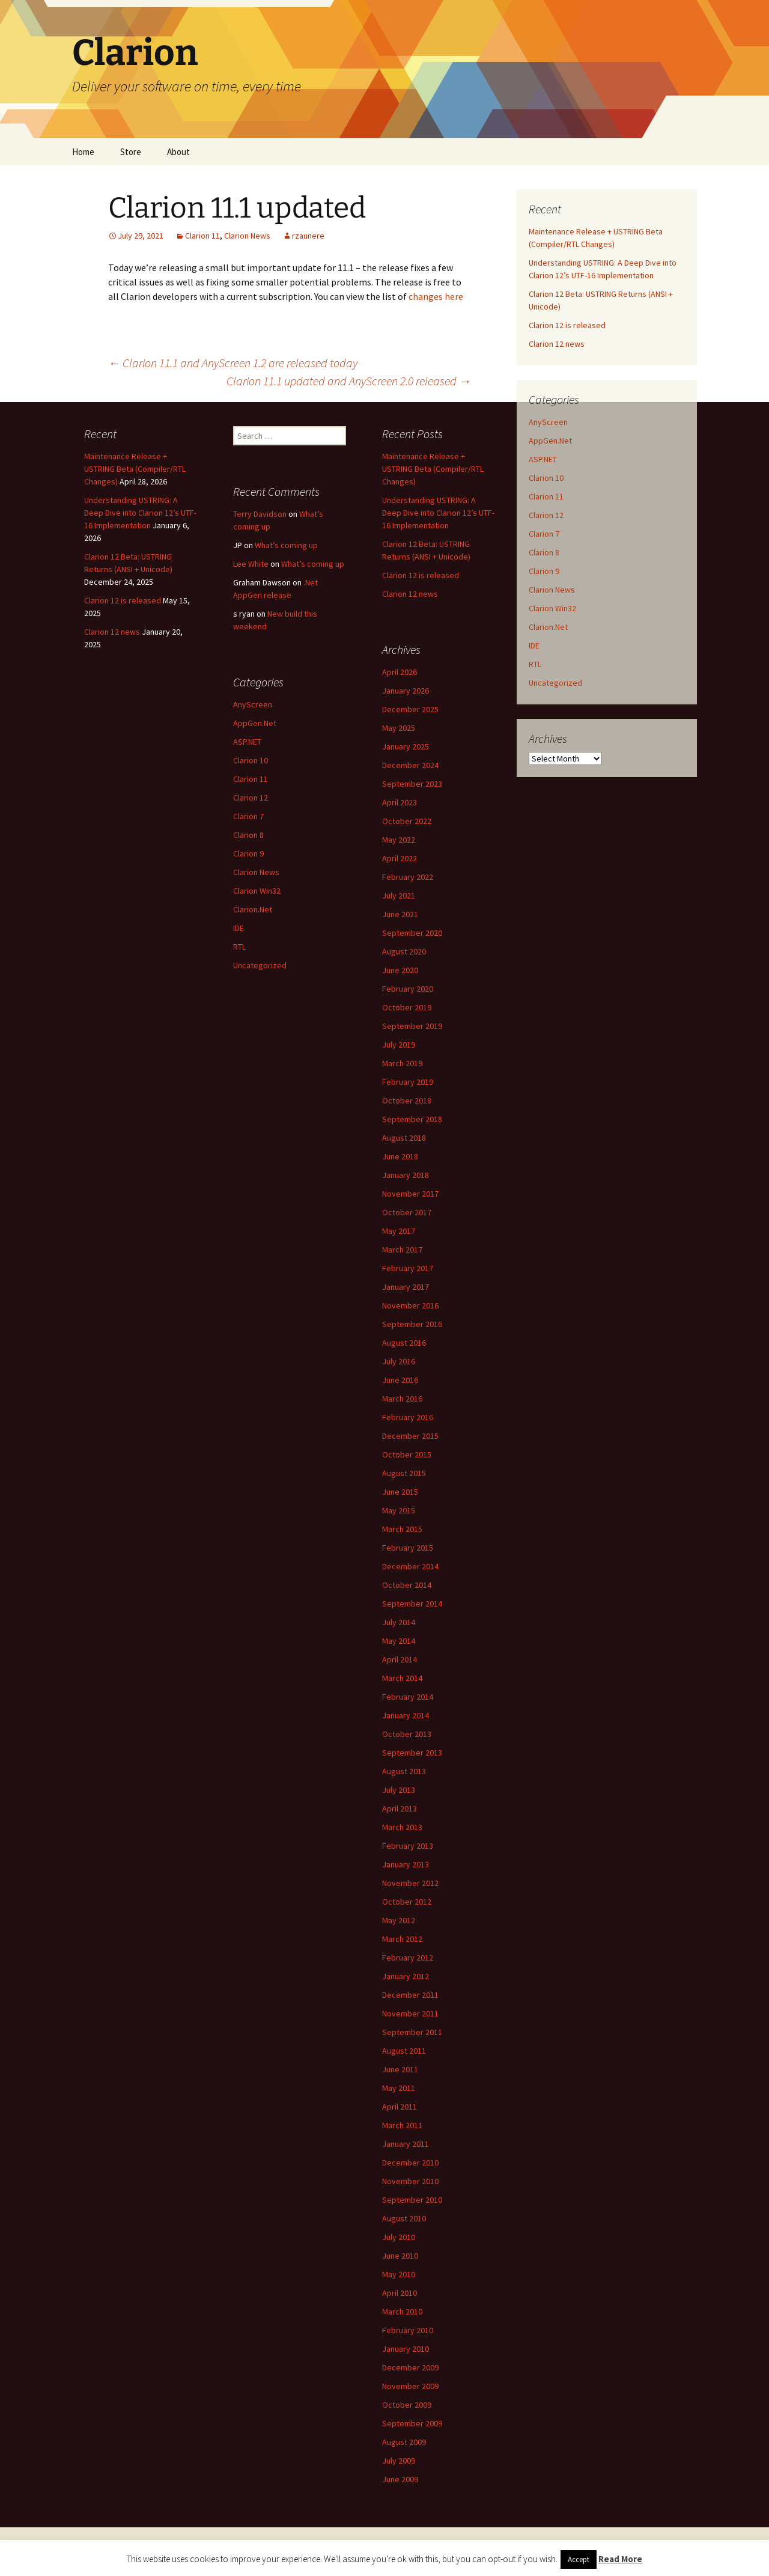  What do you see at coordinates (410, 1883) in the screenshot?
I see `November 2012` at bounding box center [410, 1883].